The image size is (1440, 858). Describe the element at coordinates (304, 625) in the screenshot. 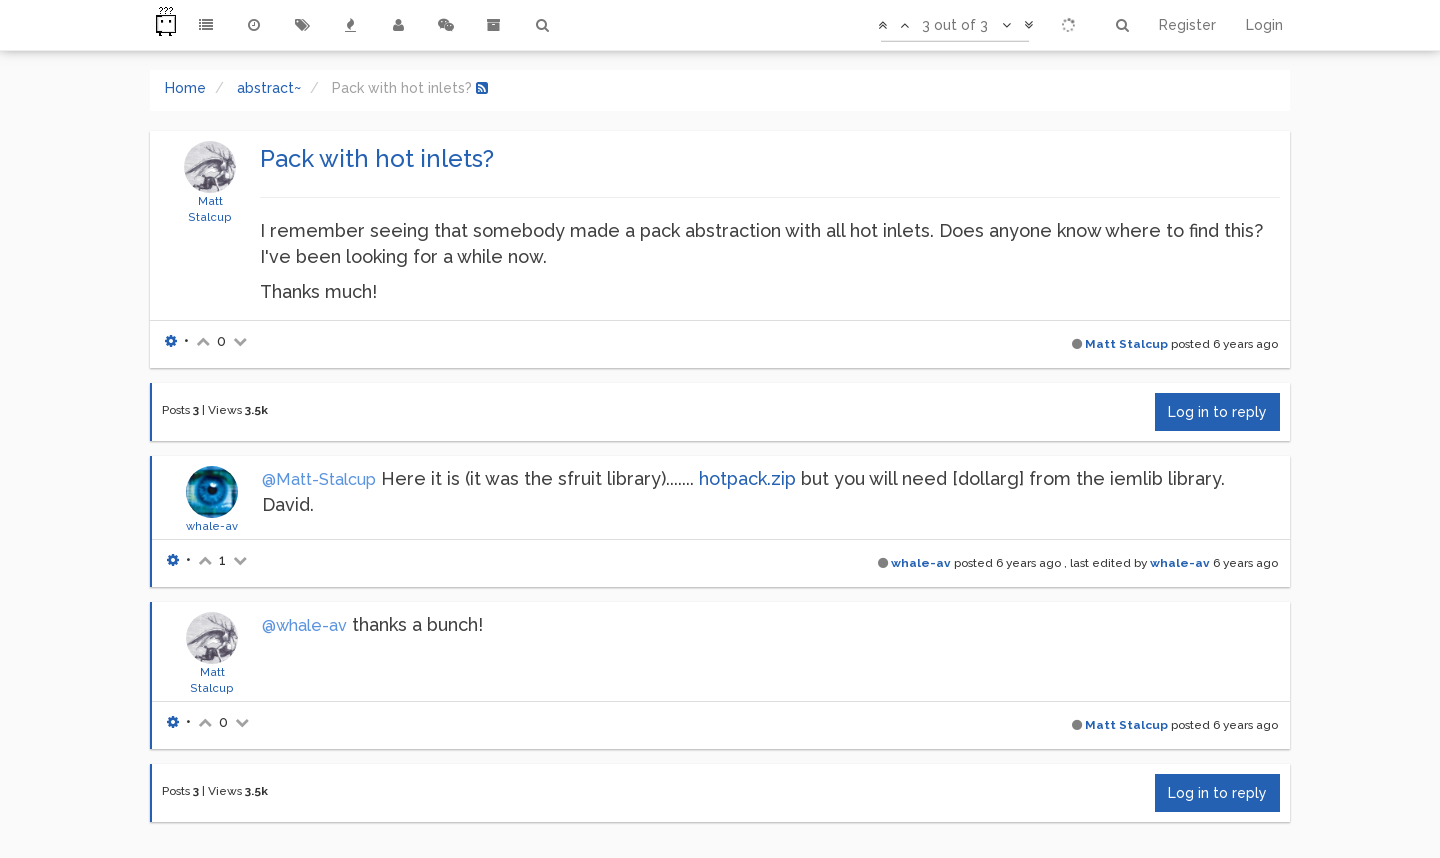

I see `@whale-av` at that location.